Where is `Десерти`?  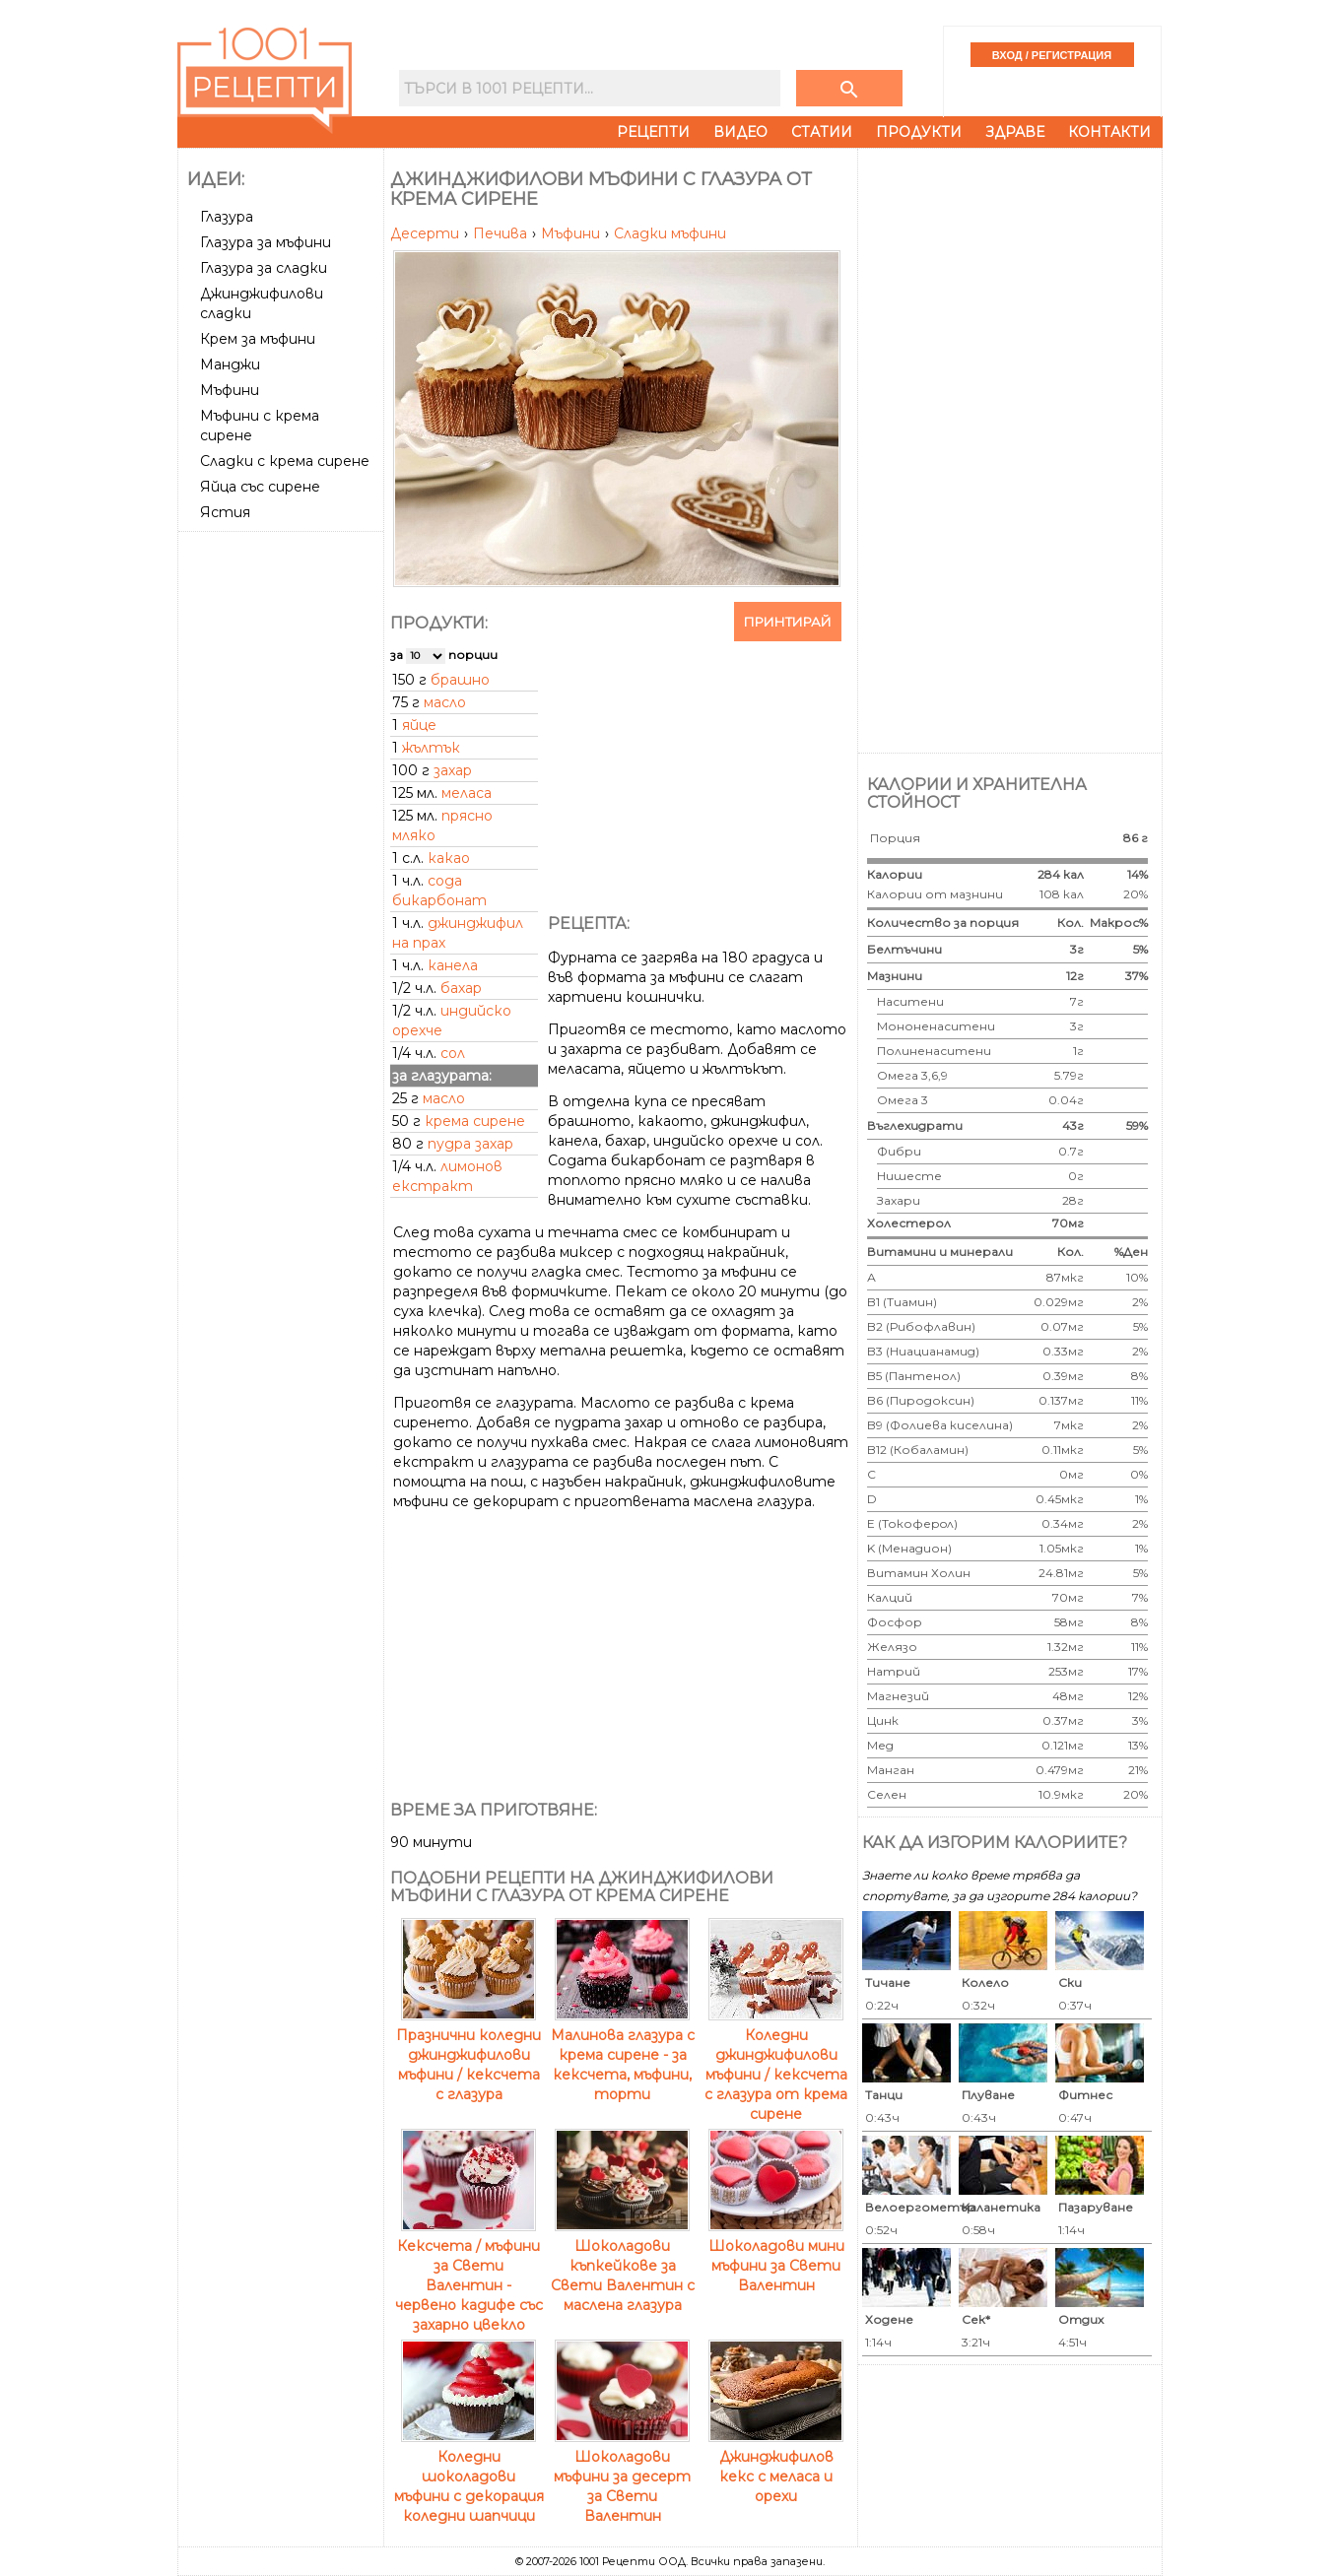
Десерти is located at coordinates (426, 233).